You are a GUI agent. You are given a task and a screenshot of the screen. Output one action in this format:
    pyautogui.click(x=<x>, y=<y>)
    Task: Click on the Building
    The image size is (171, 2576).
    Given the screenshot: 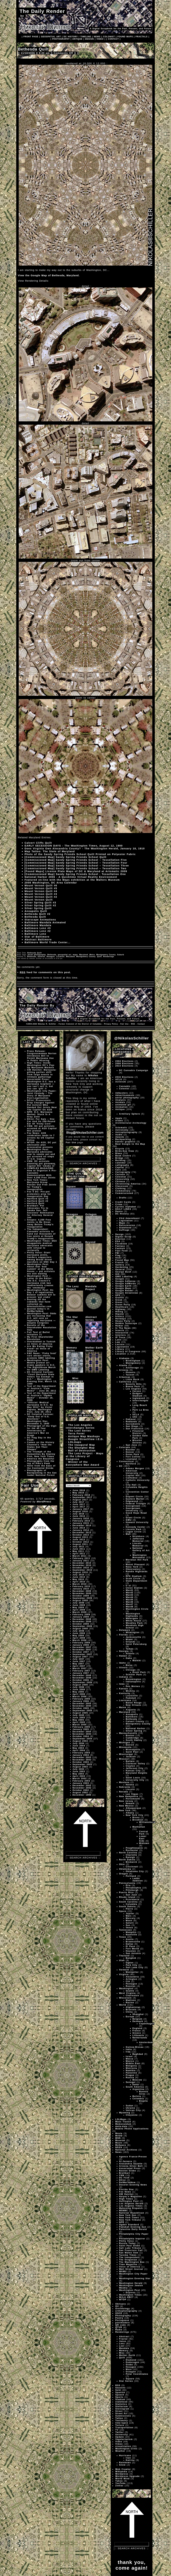 What is the action you would take?
    pyautogui.click(x=120, y=1160)
    